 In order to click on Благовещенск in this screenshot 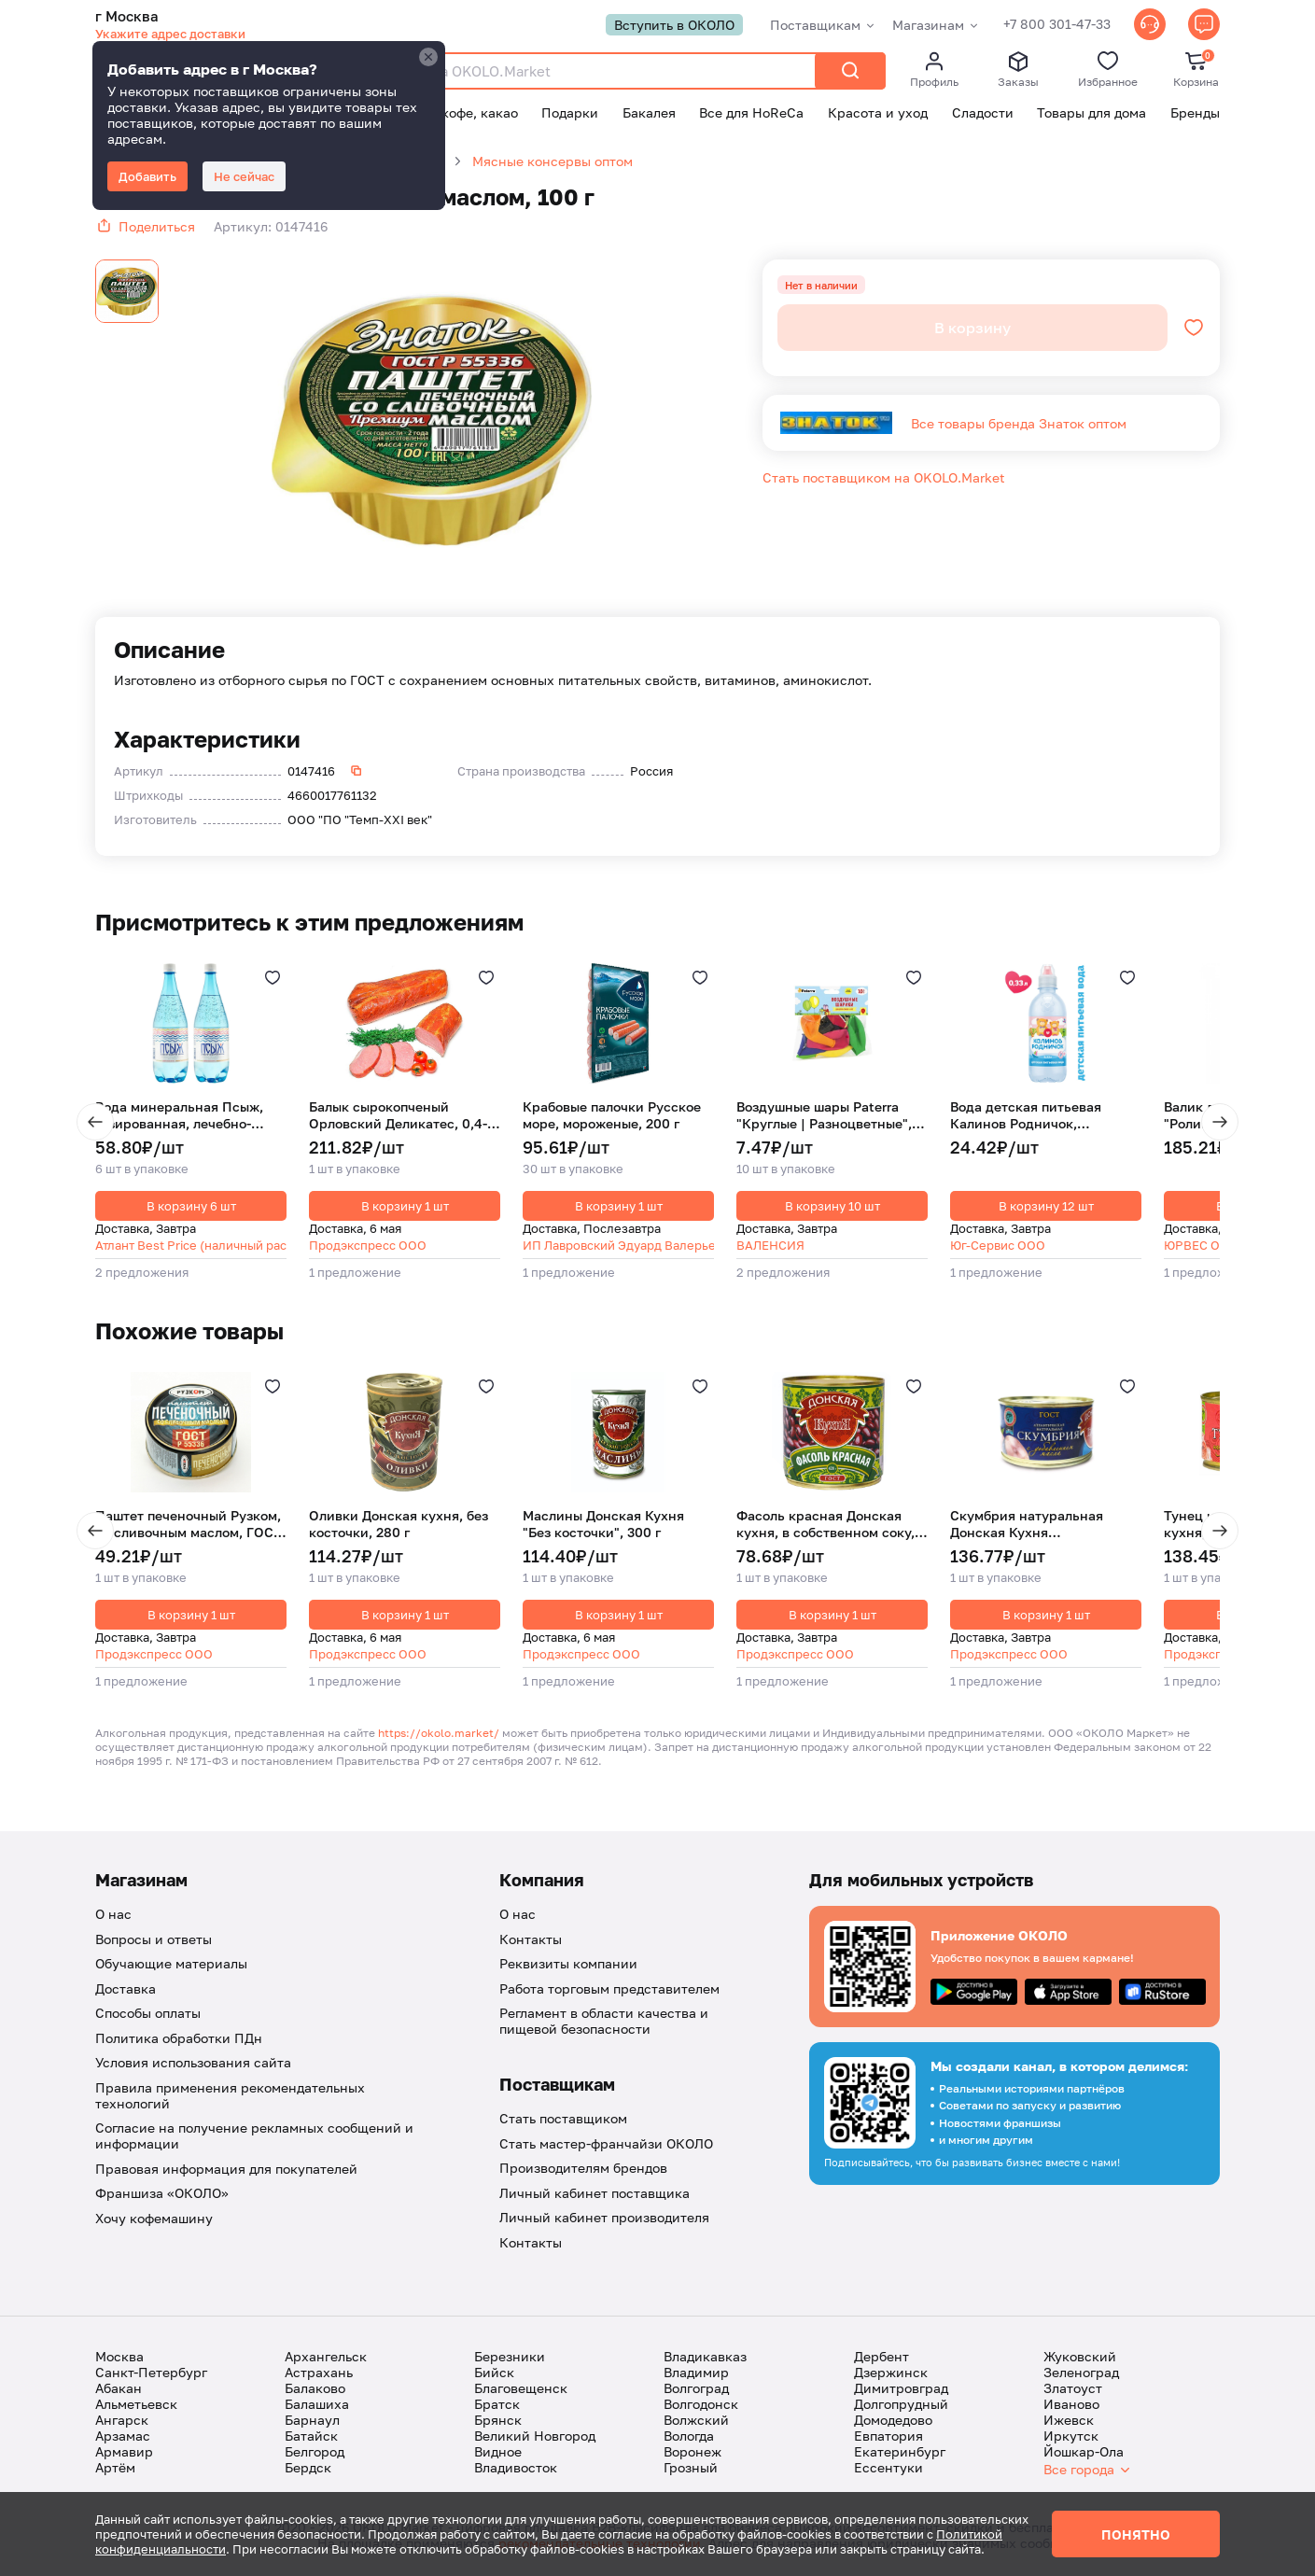, I will do `click(520, 2388)`.